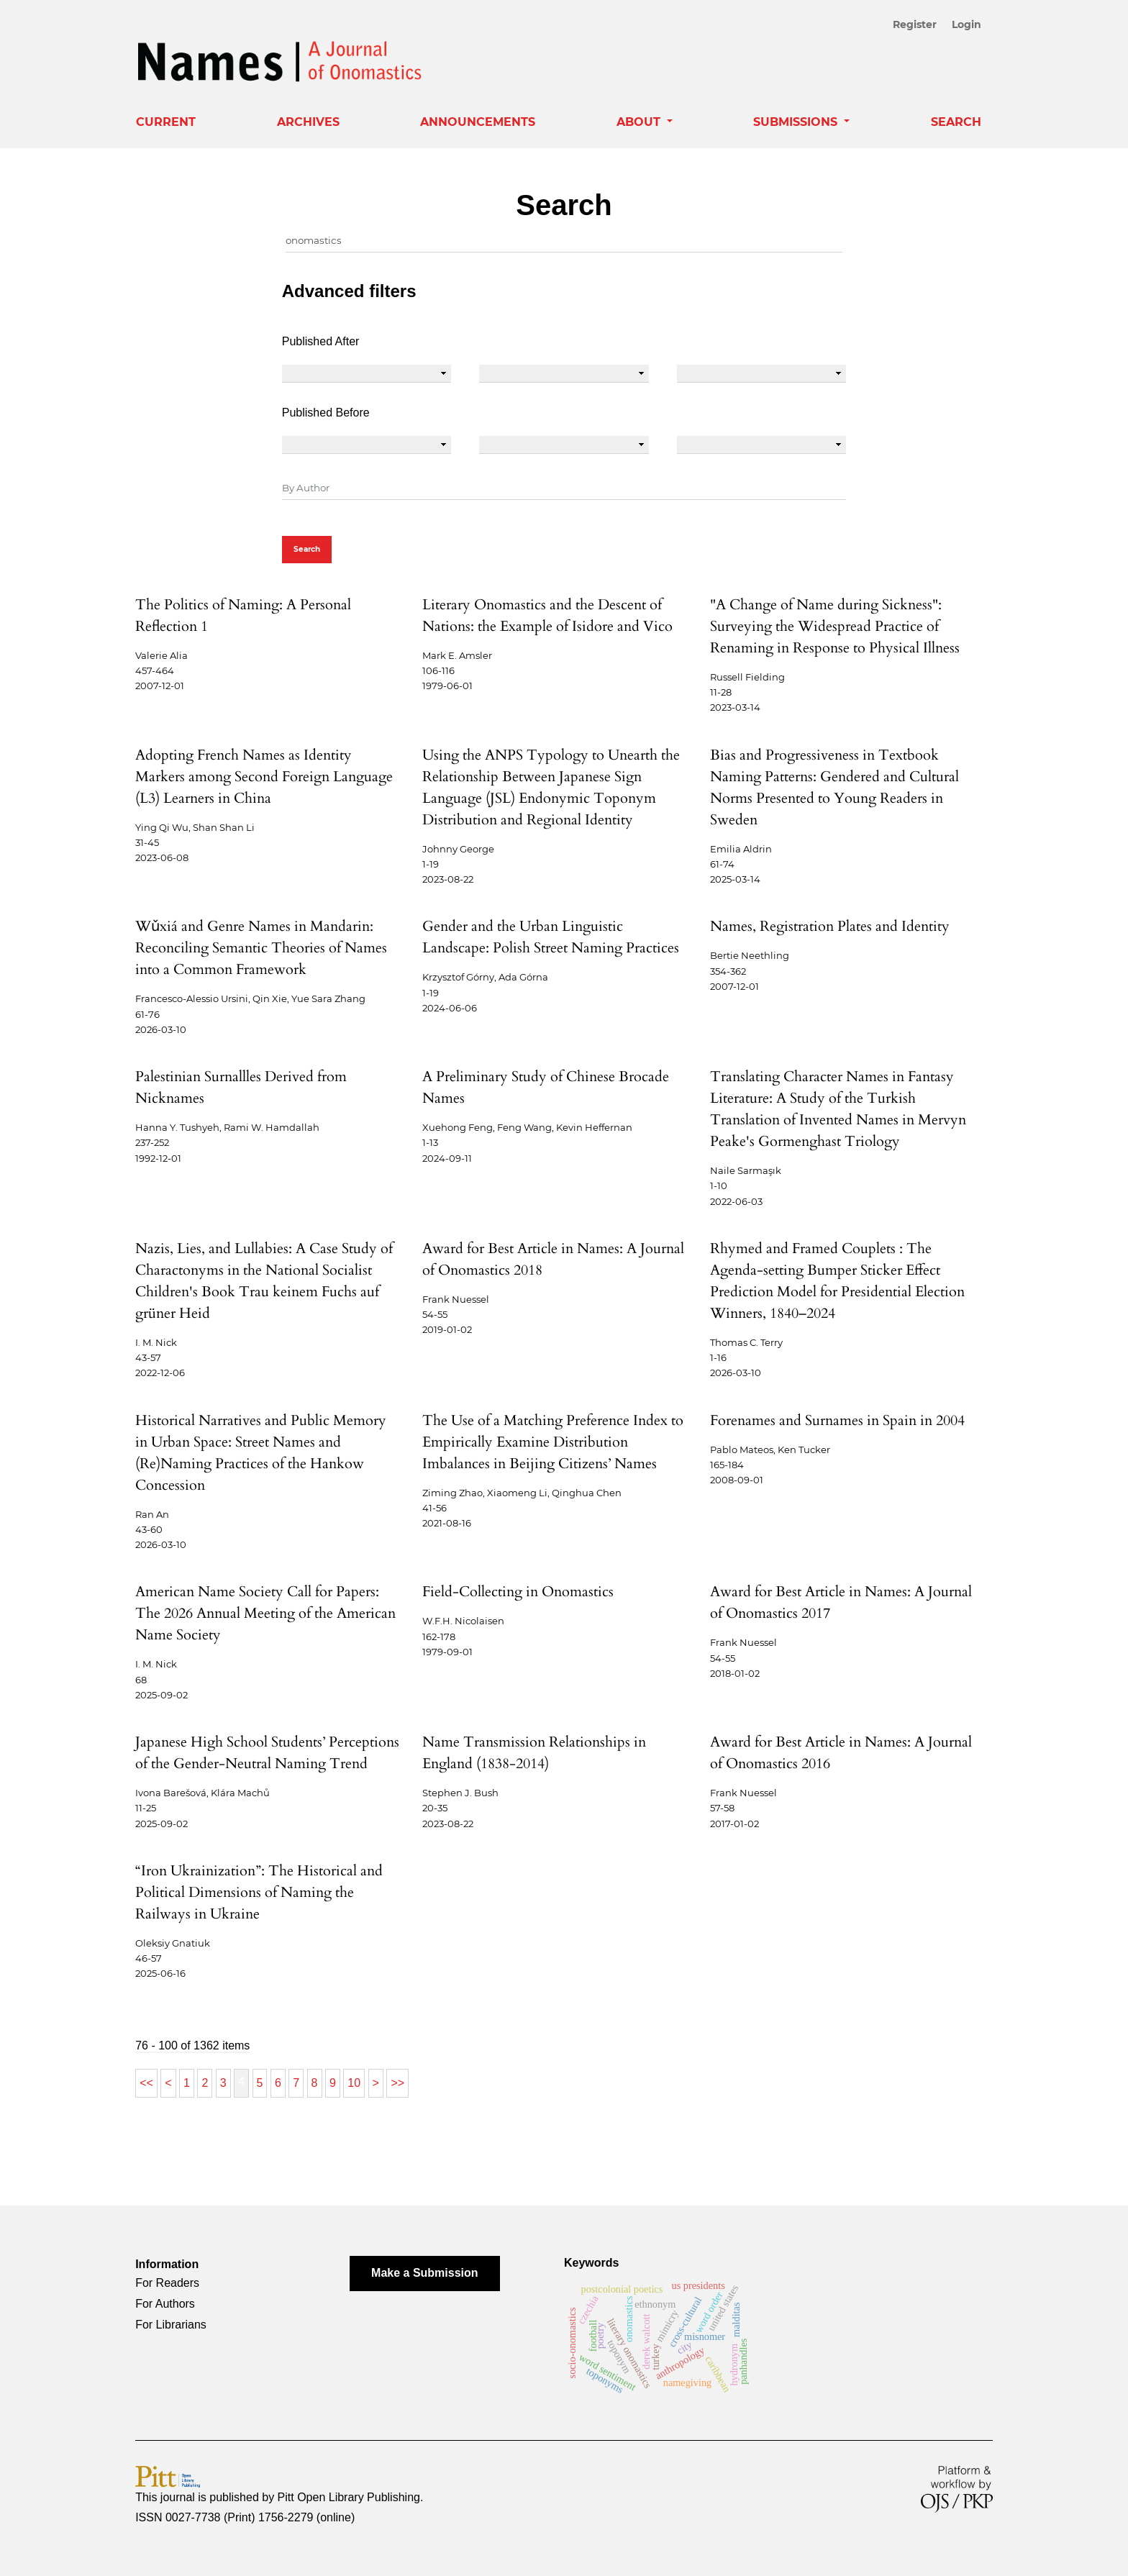 The image size is (1128, 2576). I want to click on "A Change of Name during Sickness": Surveying the Widespread Practice of Renaming in Response to Physical Illness, so click(835, 626).